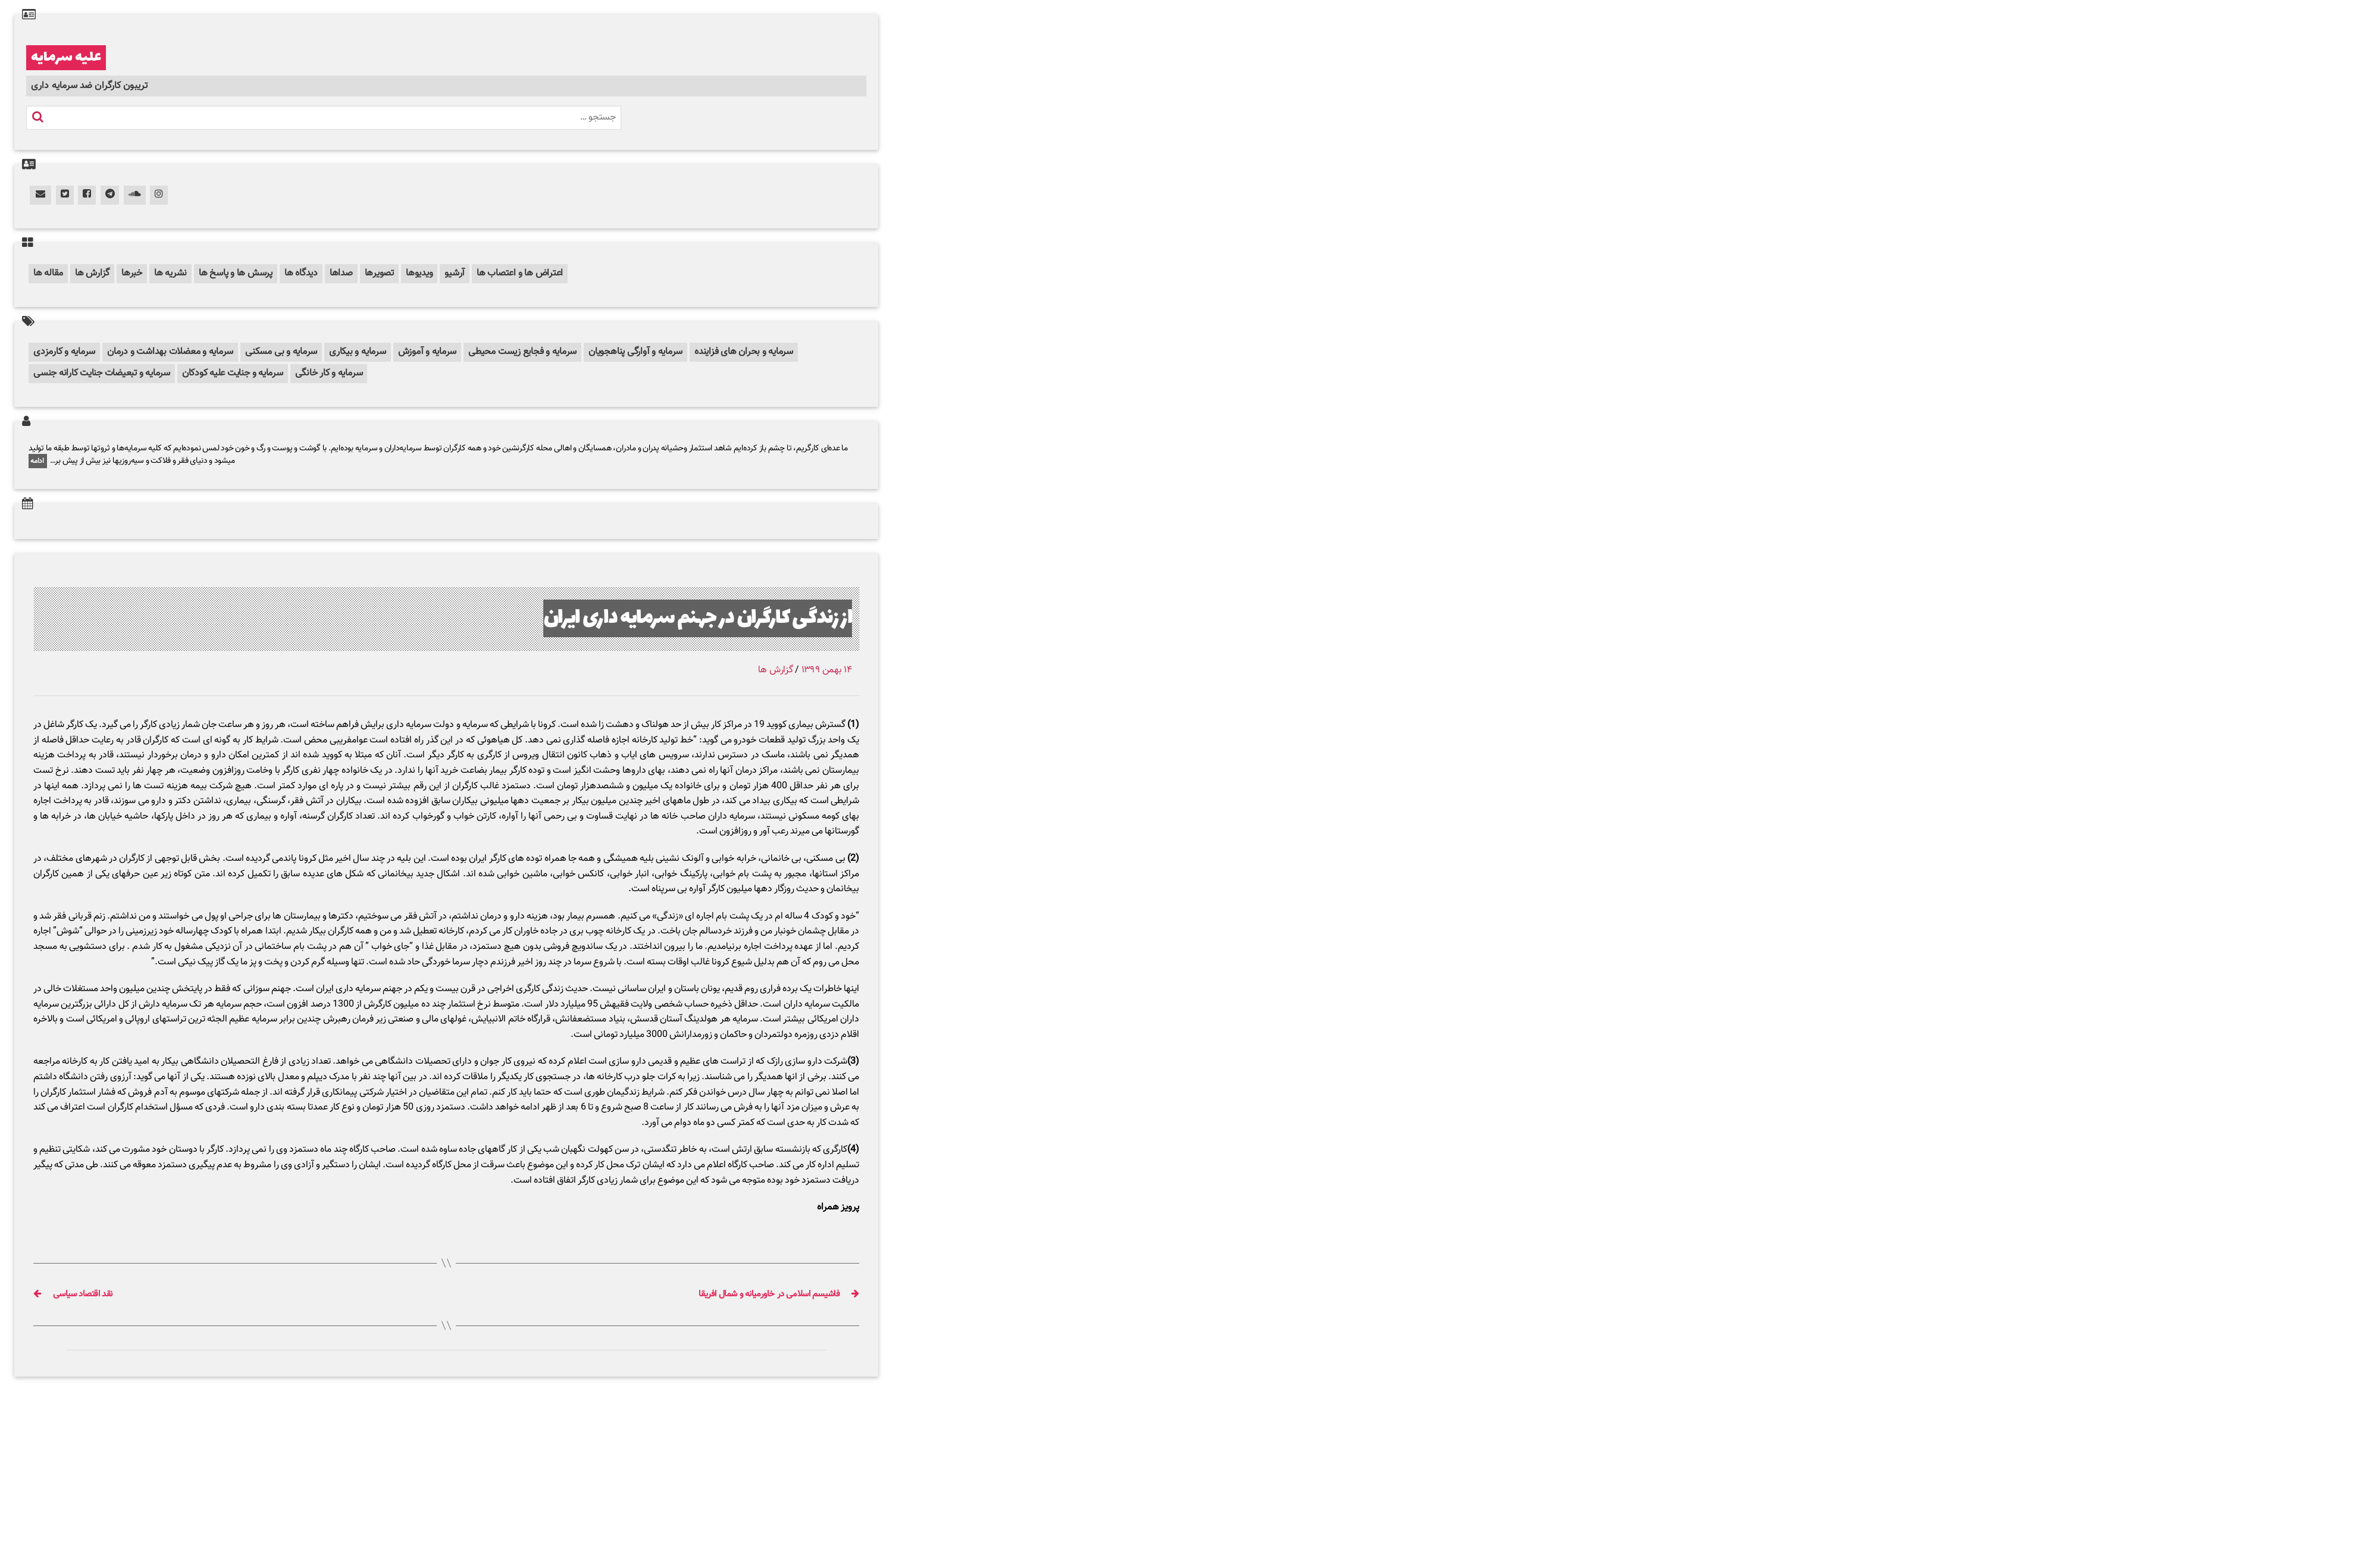  I want to click on صداها, so click(341, 273).